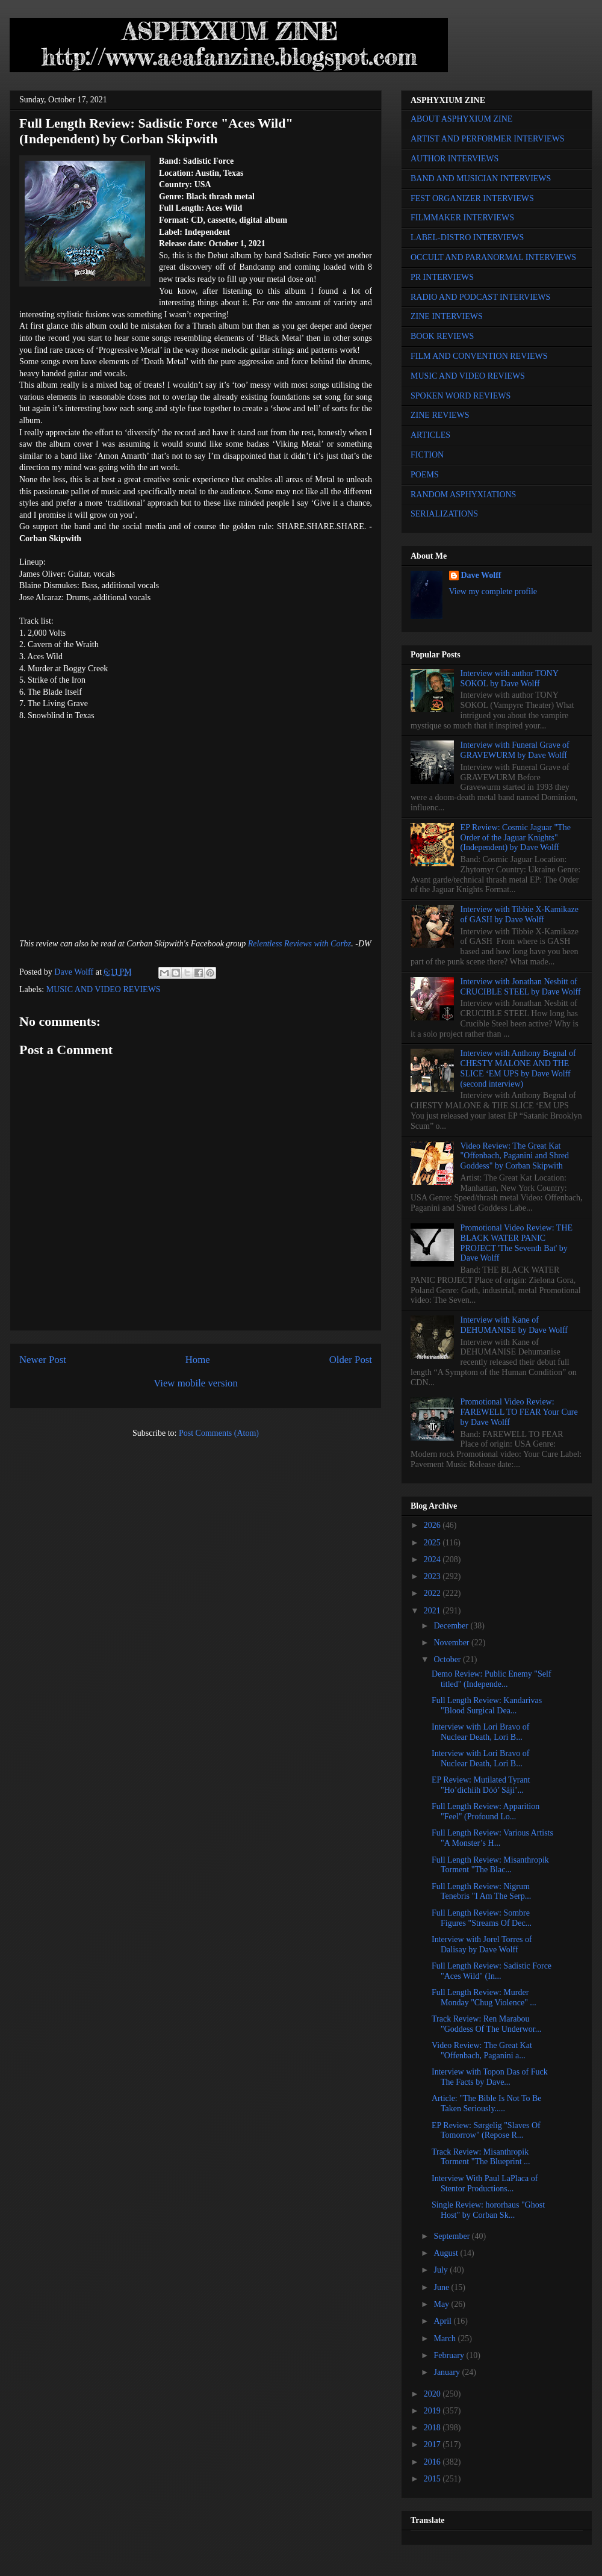 This screenshot has height=2576, width=602. Describe the element at coordinates (490, 1865) in the screenshot. I see `Full Length Review: Misanthropik Torment "The Blac...` at that location.